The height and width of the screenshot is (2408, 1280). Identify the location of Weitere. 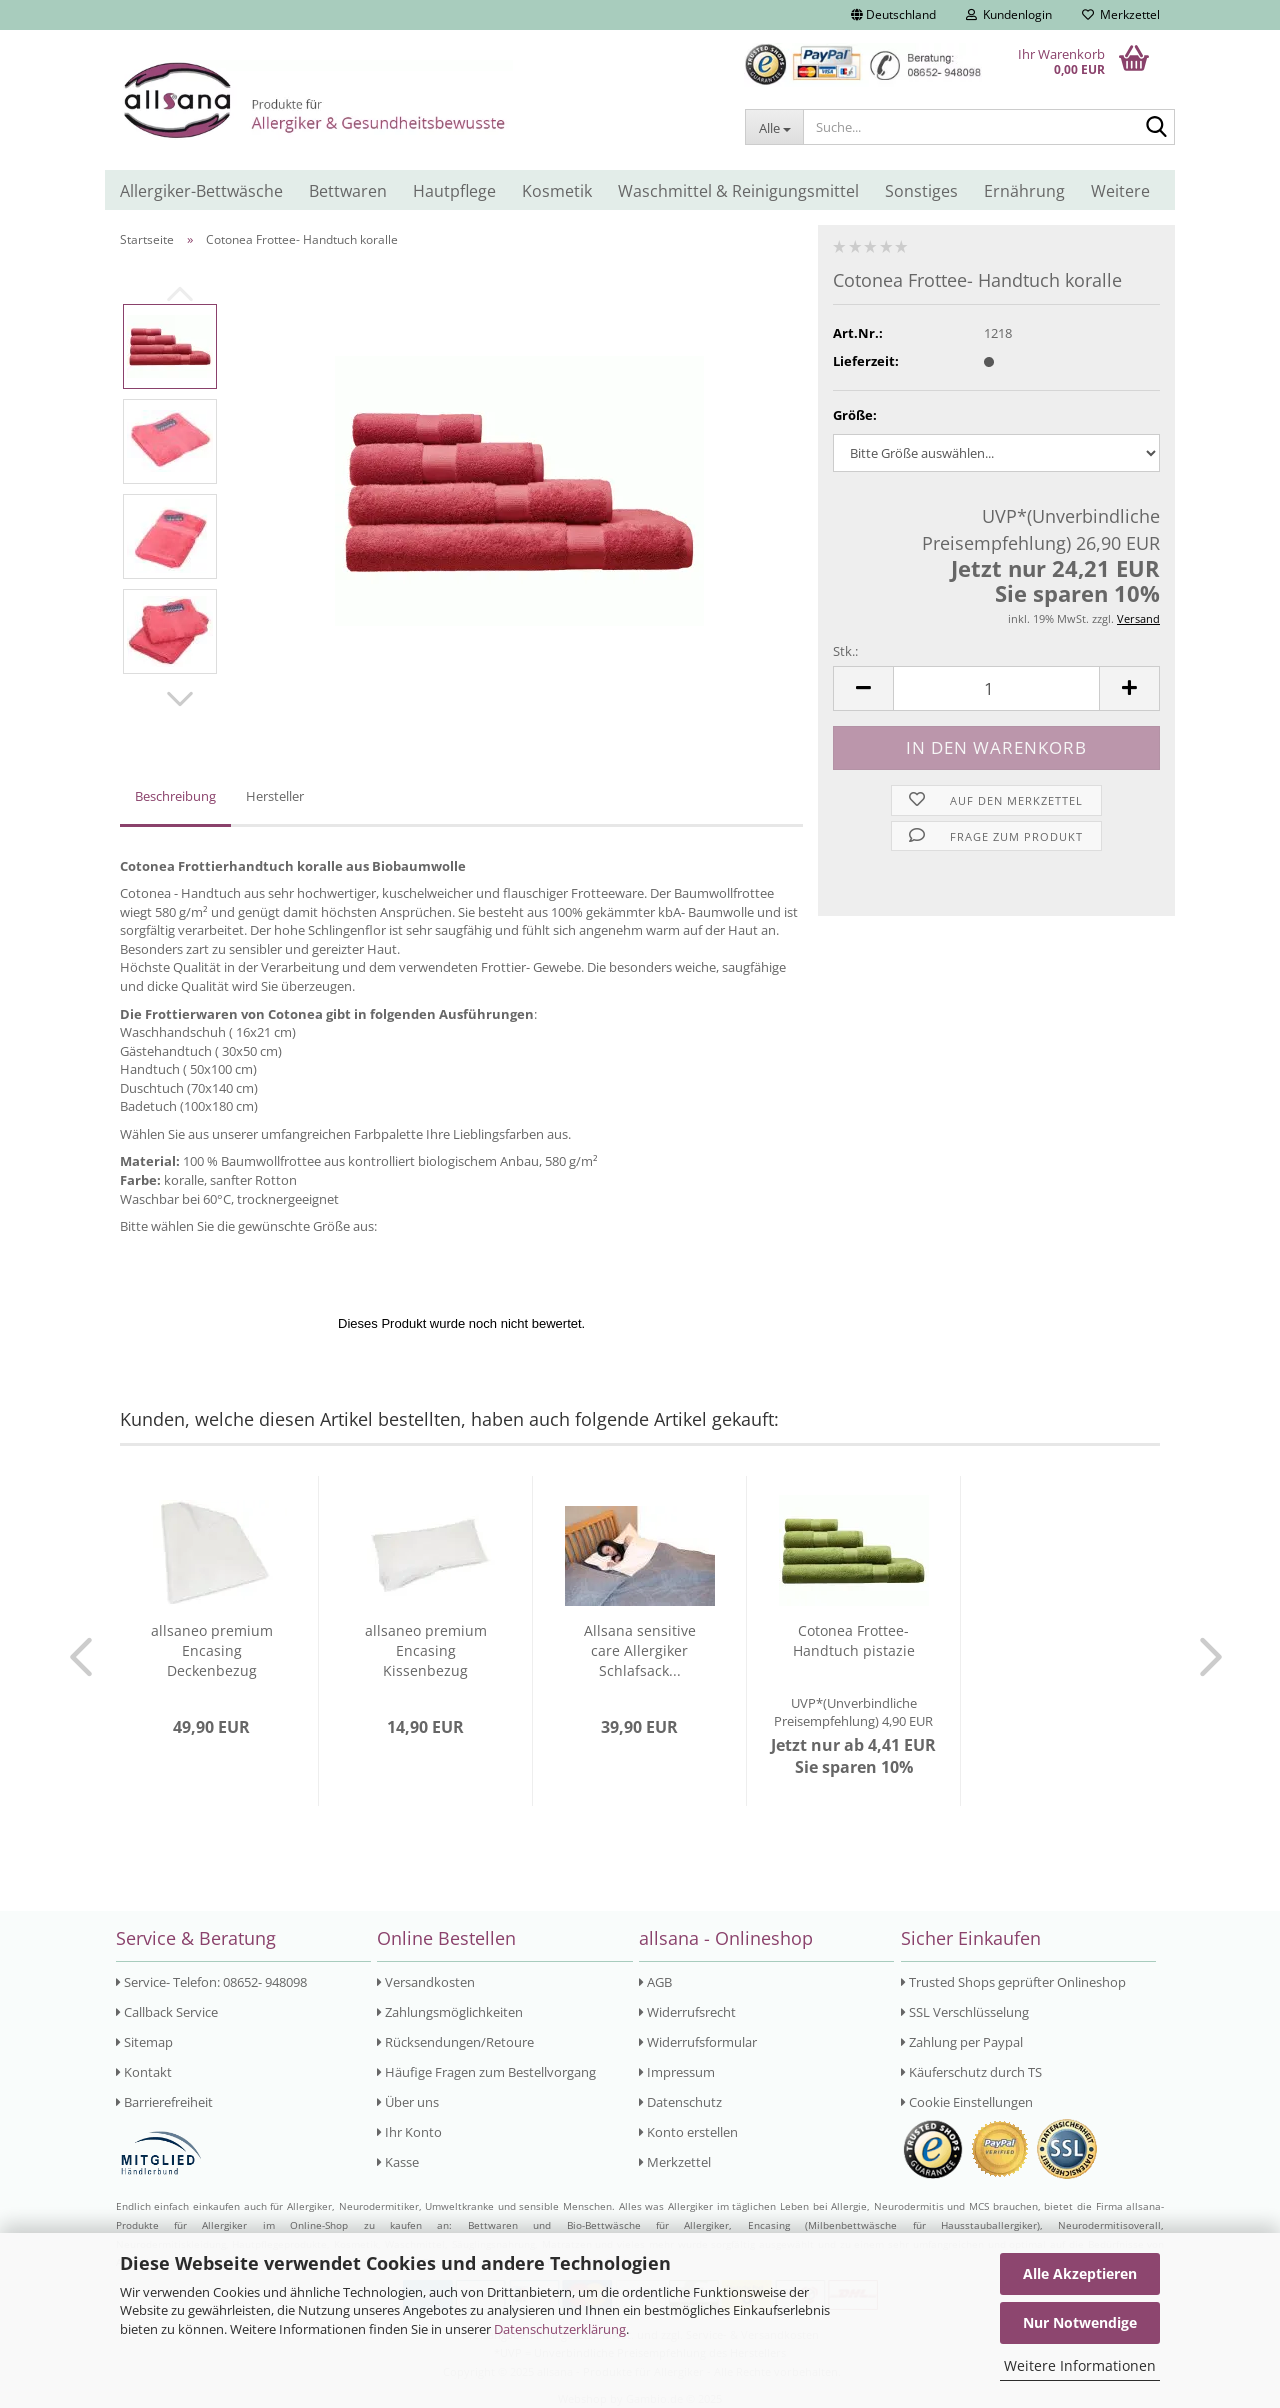
(1120, 191).